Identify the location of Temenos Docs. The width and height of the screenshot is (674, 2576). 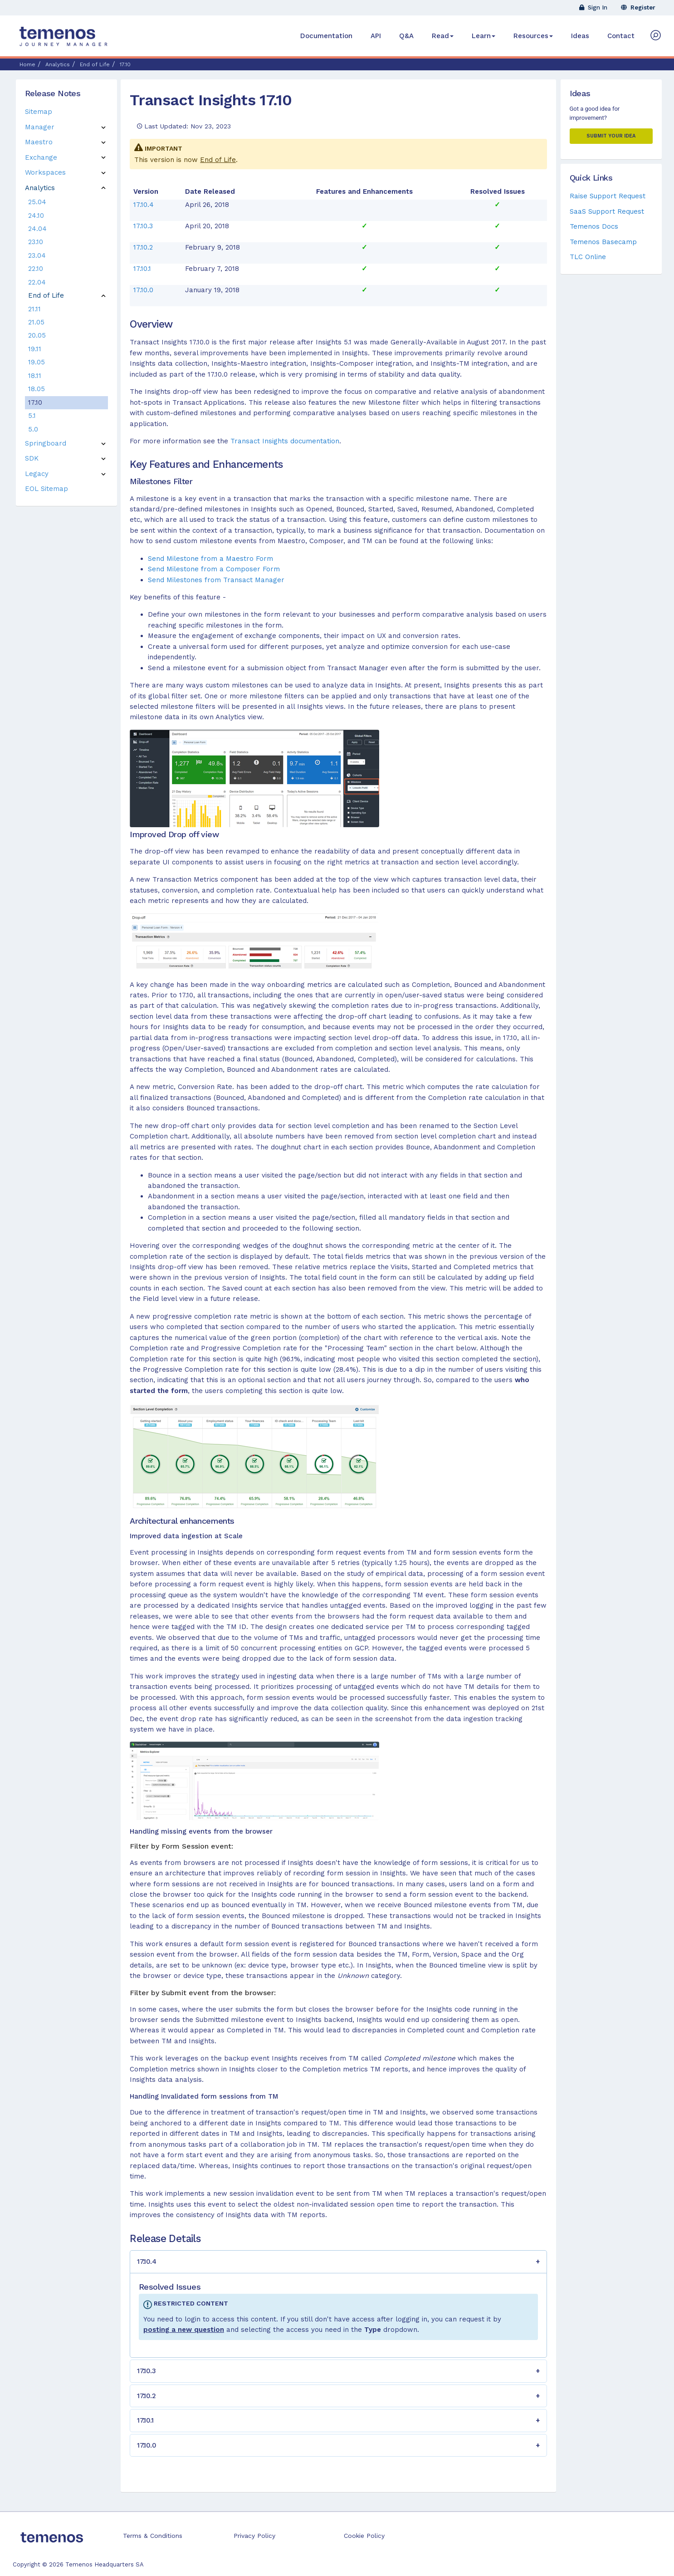
(594, 226).